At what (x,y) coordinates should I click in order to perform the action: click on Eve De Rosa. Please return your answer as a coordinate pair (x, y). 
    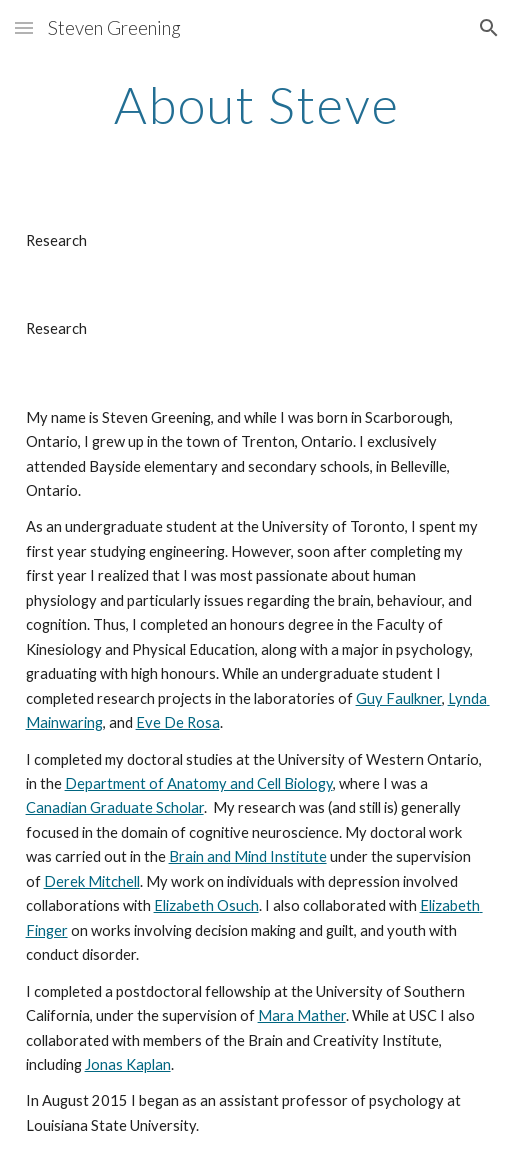
    Looking at the image, I should click on (178, 722).